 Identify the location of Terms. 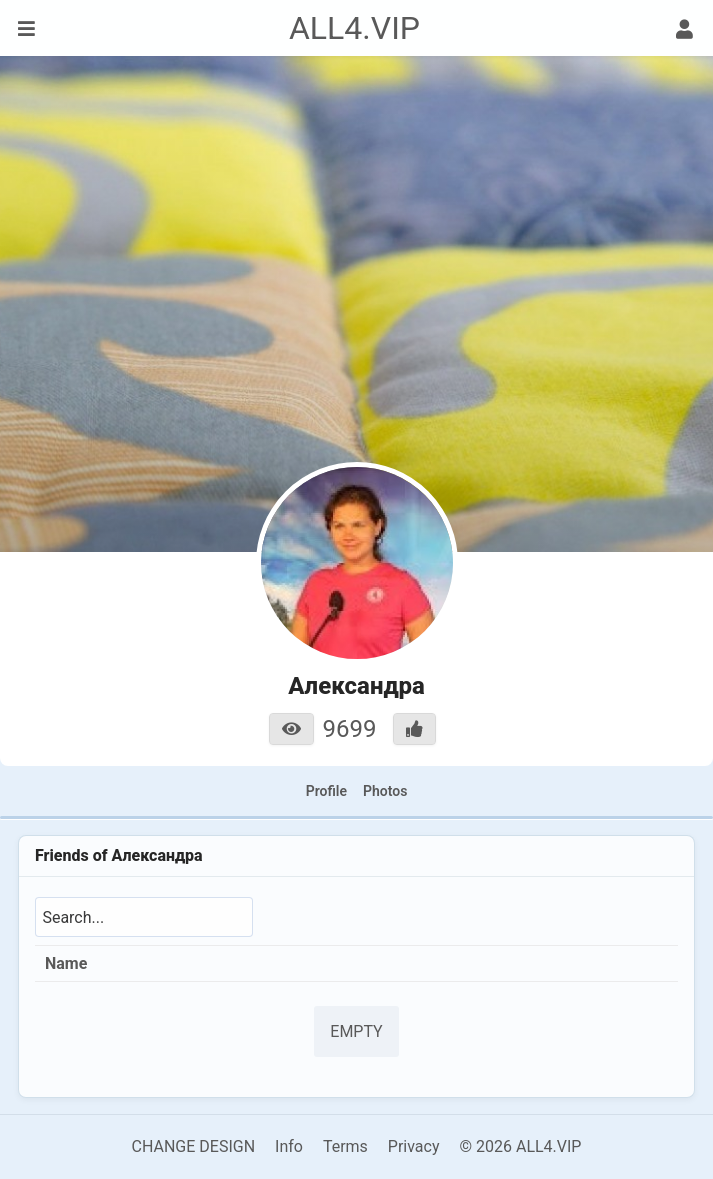
(345, 1146).